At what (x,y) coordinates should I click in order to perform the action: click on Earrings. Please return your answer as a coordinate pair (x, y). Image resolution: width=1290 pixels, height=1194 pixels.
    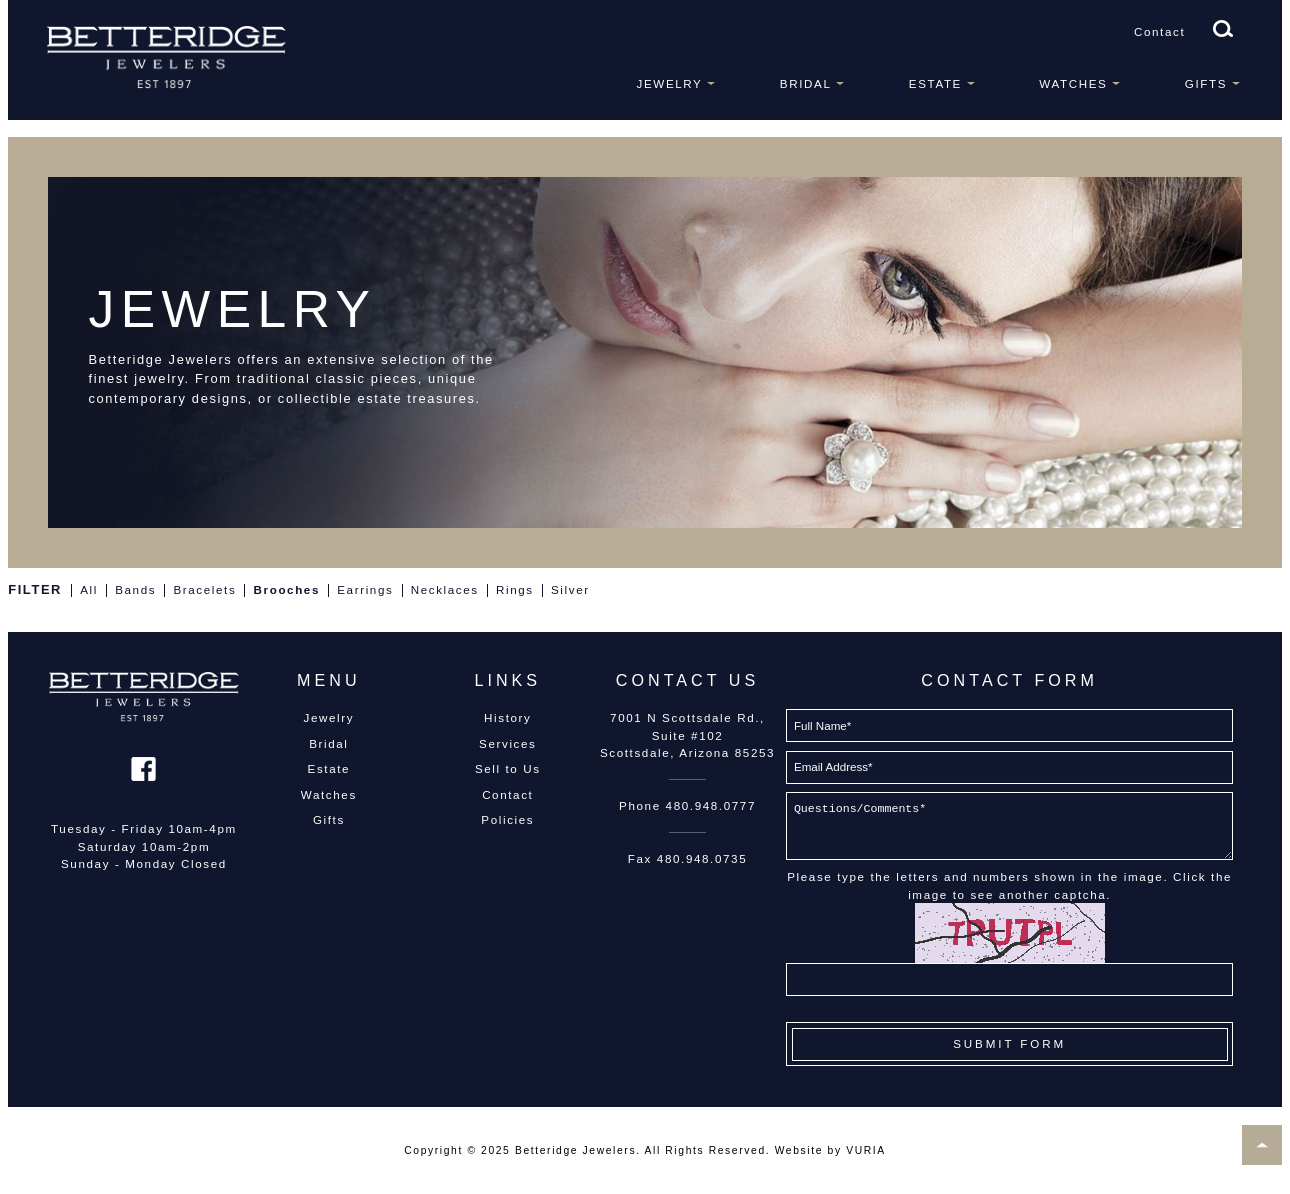
    Looking at the image, I should click on (365, 589).